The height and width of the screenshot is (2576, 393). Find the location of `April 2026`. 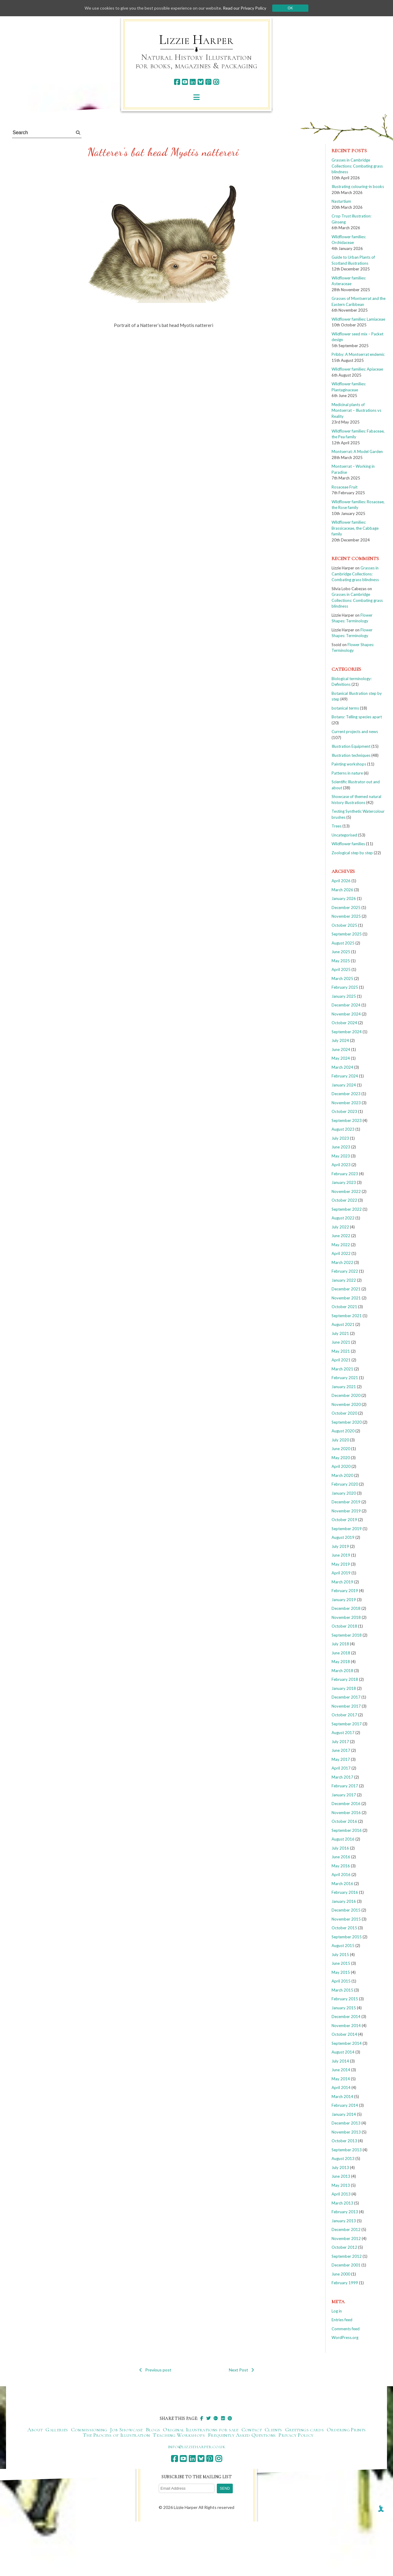

April 2026 is located at coordinates (341, 880).